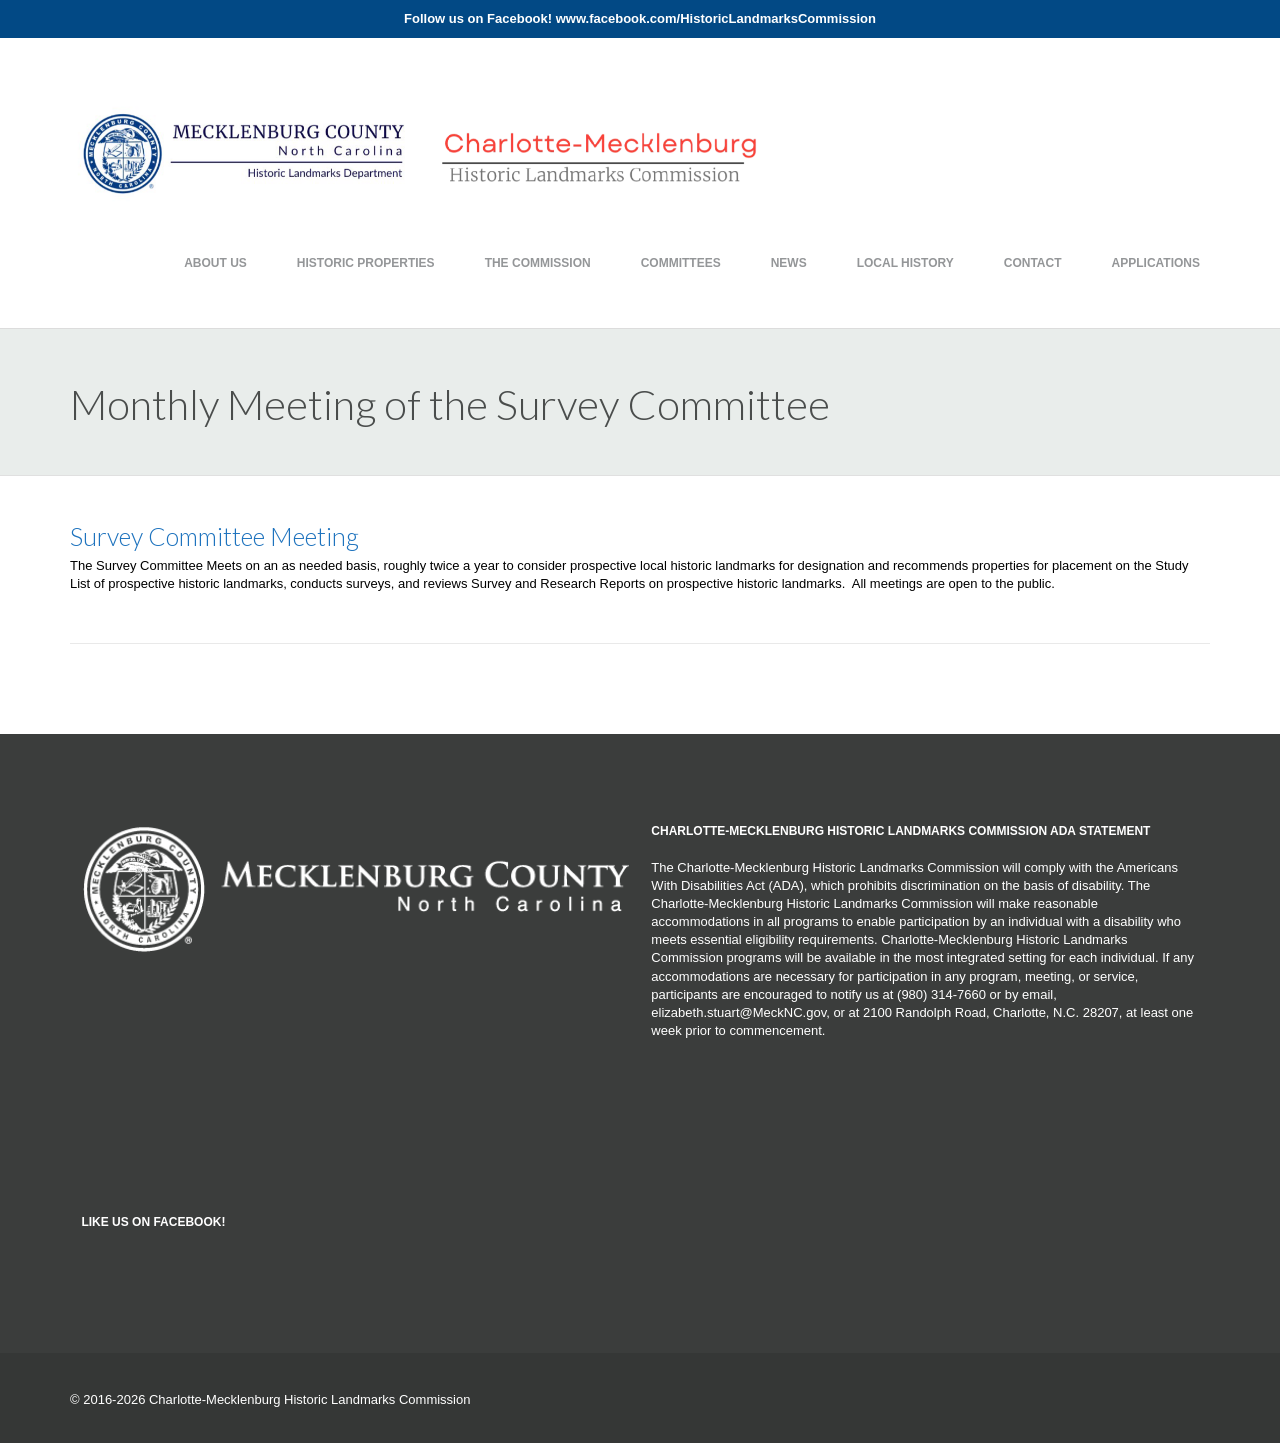 Image resolution: width=1280 pixels, height=1443 pixels. I want to click on Historic Properties, so click(366, 263).